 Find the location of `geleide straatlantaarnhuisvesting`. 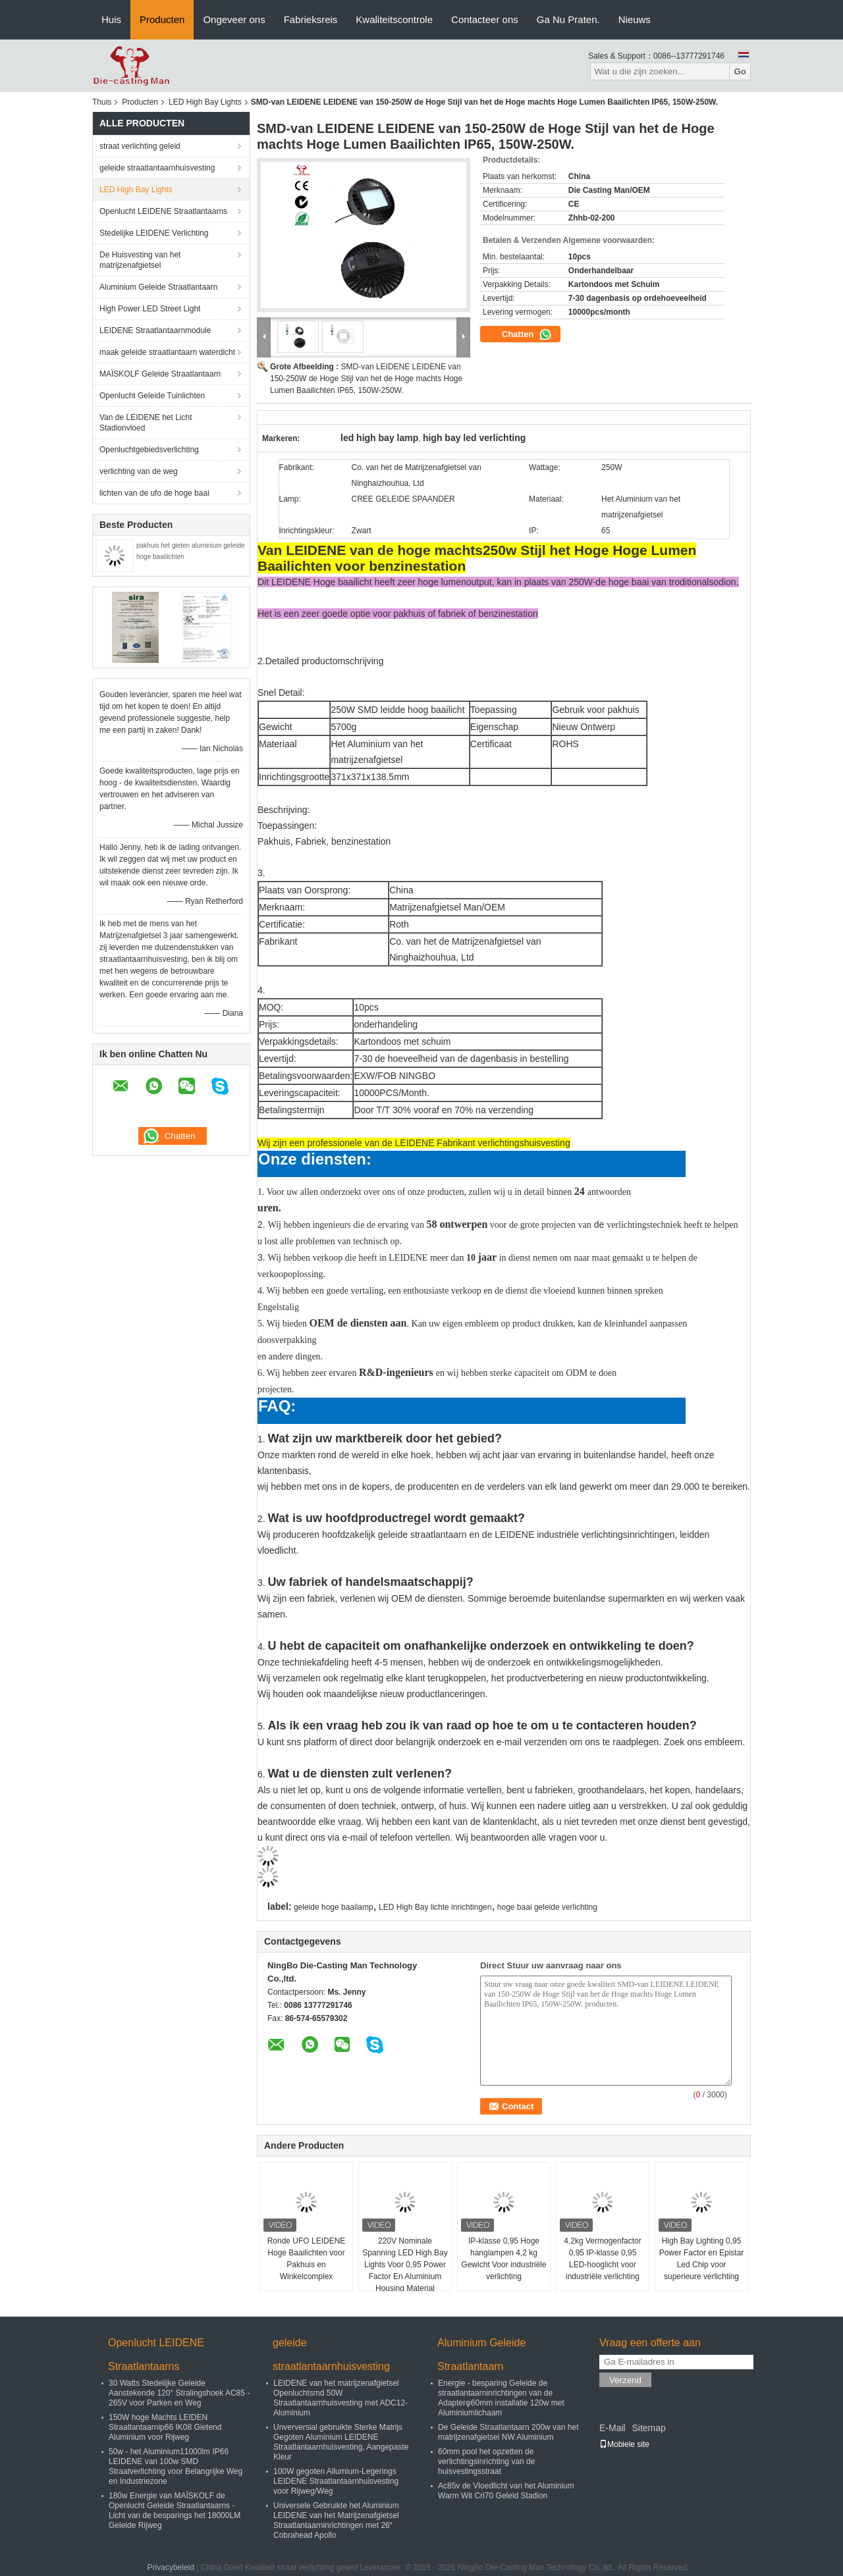

geleide straatlantaarnhuisvesting is located at coordinates (157, 167).